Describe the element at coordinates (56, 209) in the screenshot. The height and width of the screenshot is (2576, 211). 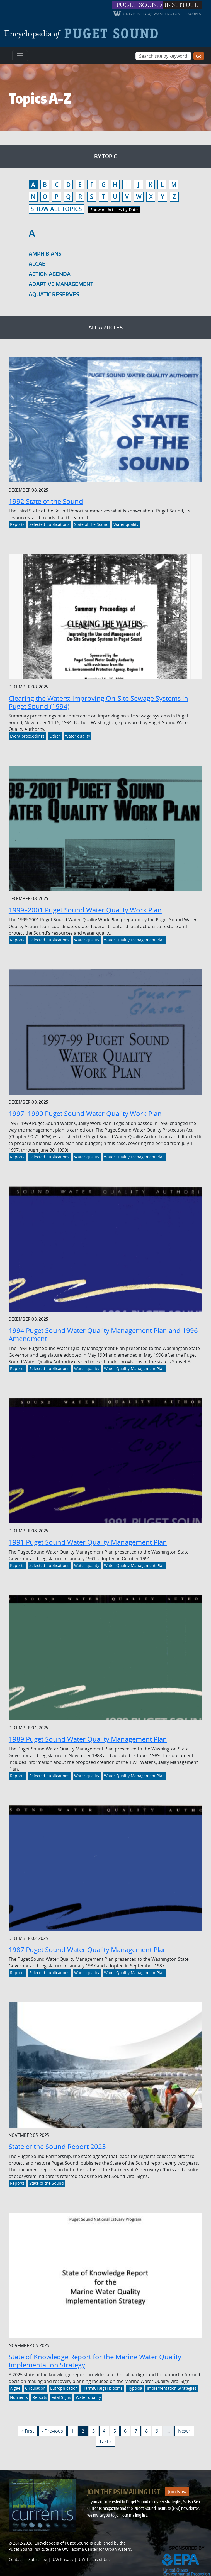
I see `SHOW ALL TOPICS` at that location.